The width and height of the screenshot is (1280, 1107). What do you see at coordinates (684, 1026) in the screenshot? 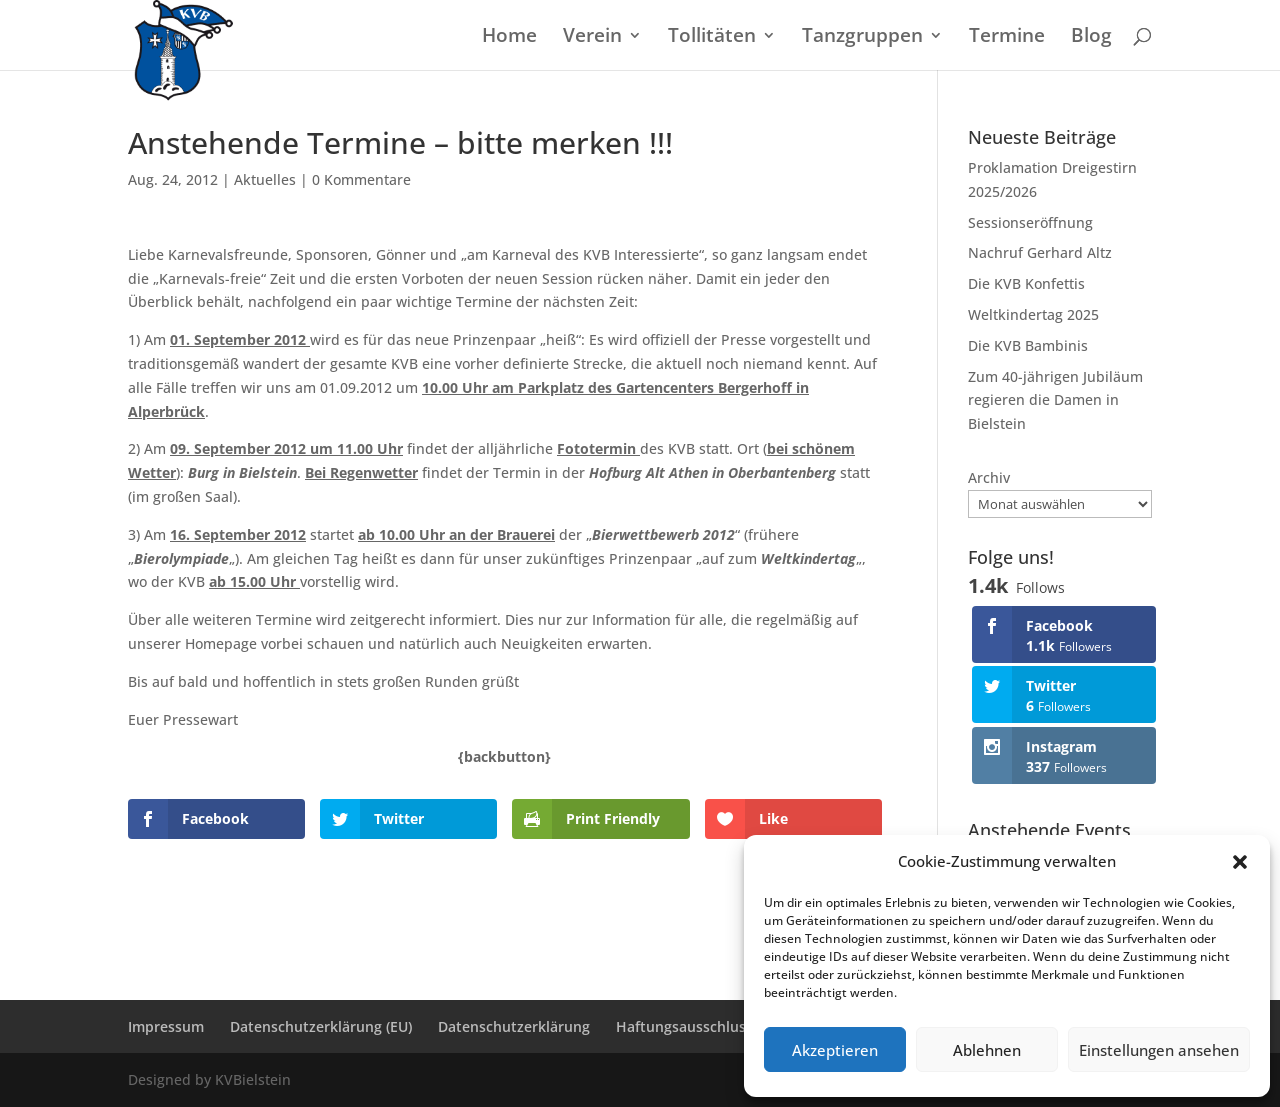
I see `Haftungsausschluss` at bounding box center [684, 1026].